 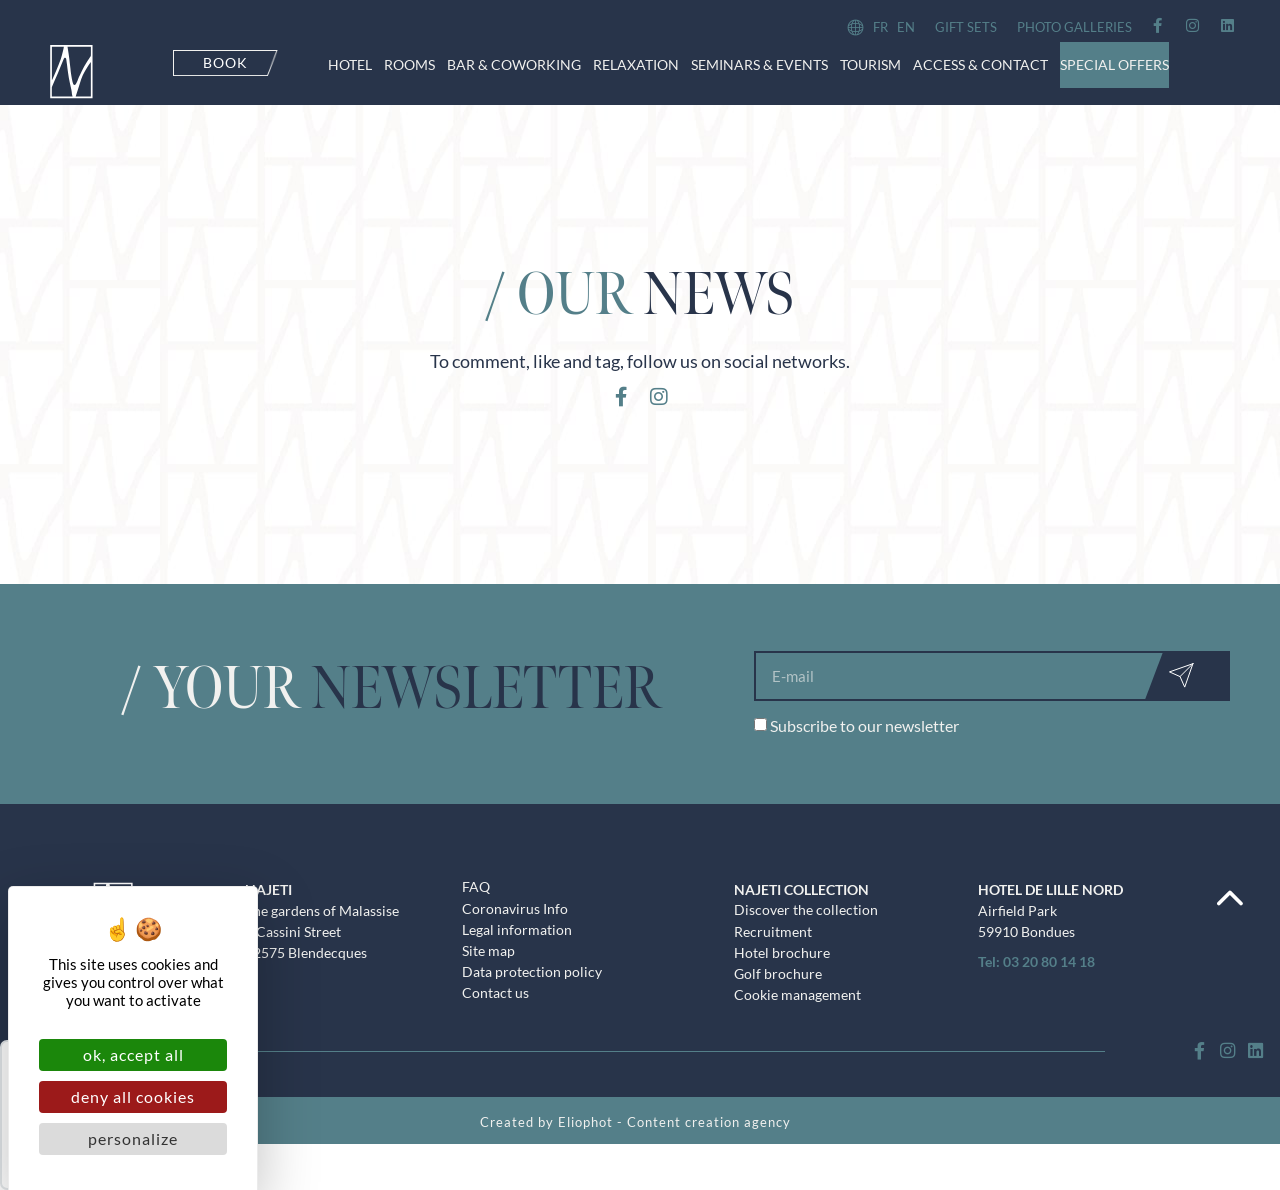 What do you see at coordinates (515, 934) in the screenshot?
I see `Coronavirus Info` at bounding box center [515, 934].